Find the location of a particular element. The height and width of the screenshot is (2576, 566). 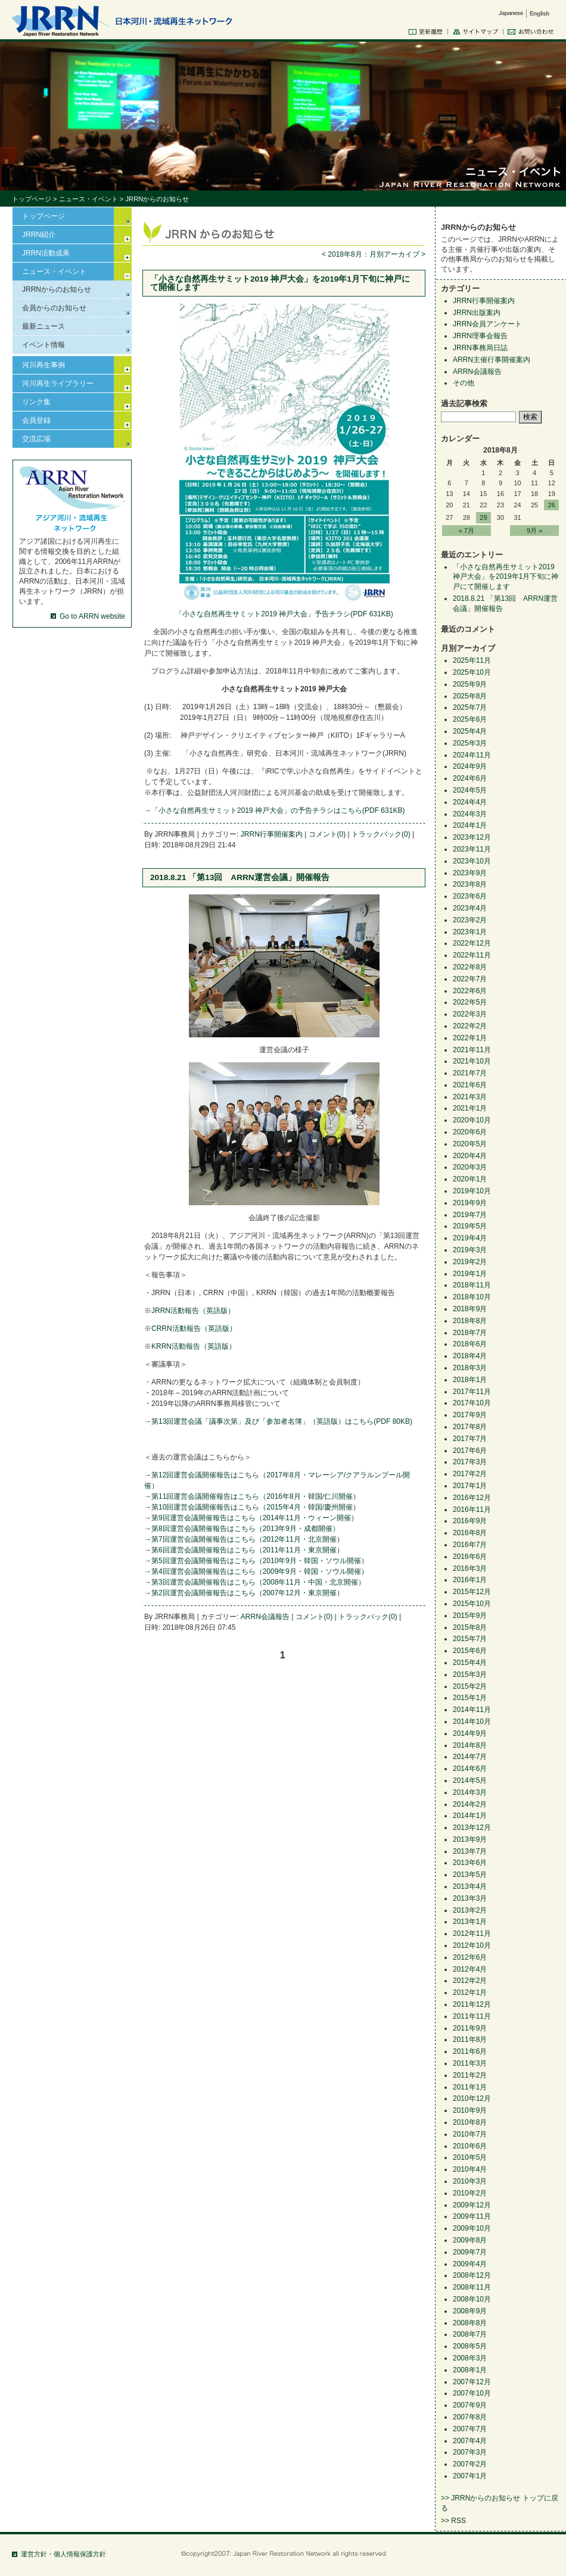

2008年11月 is located at coordinates (472, 2287).